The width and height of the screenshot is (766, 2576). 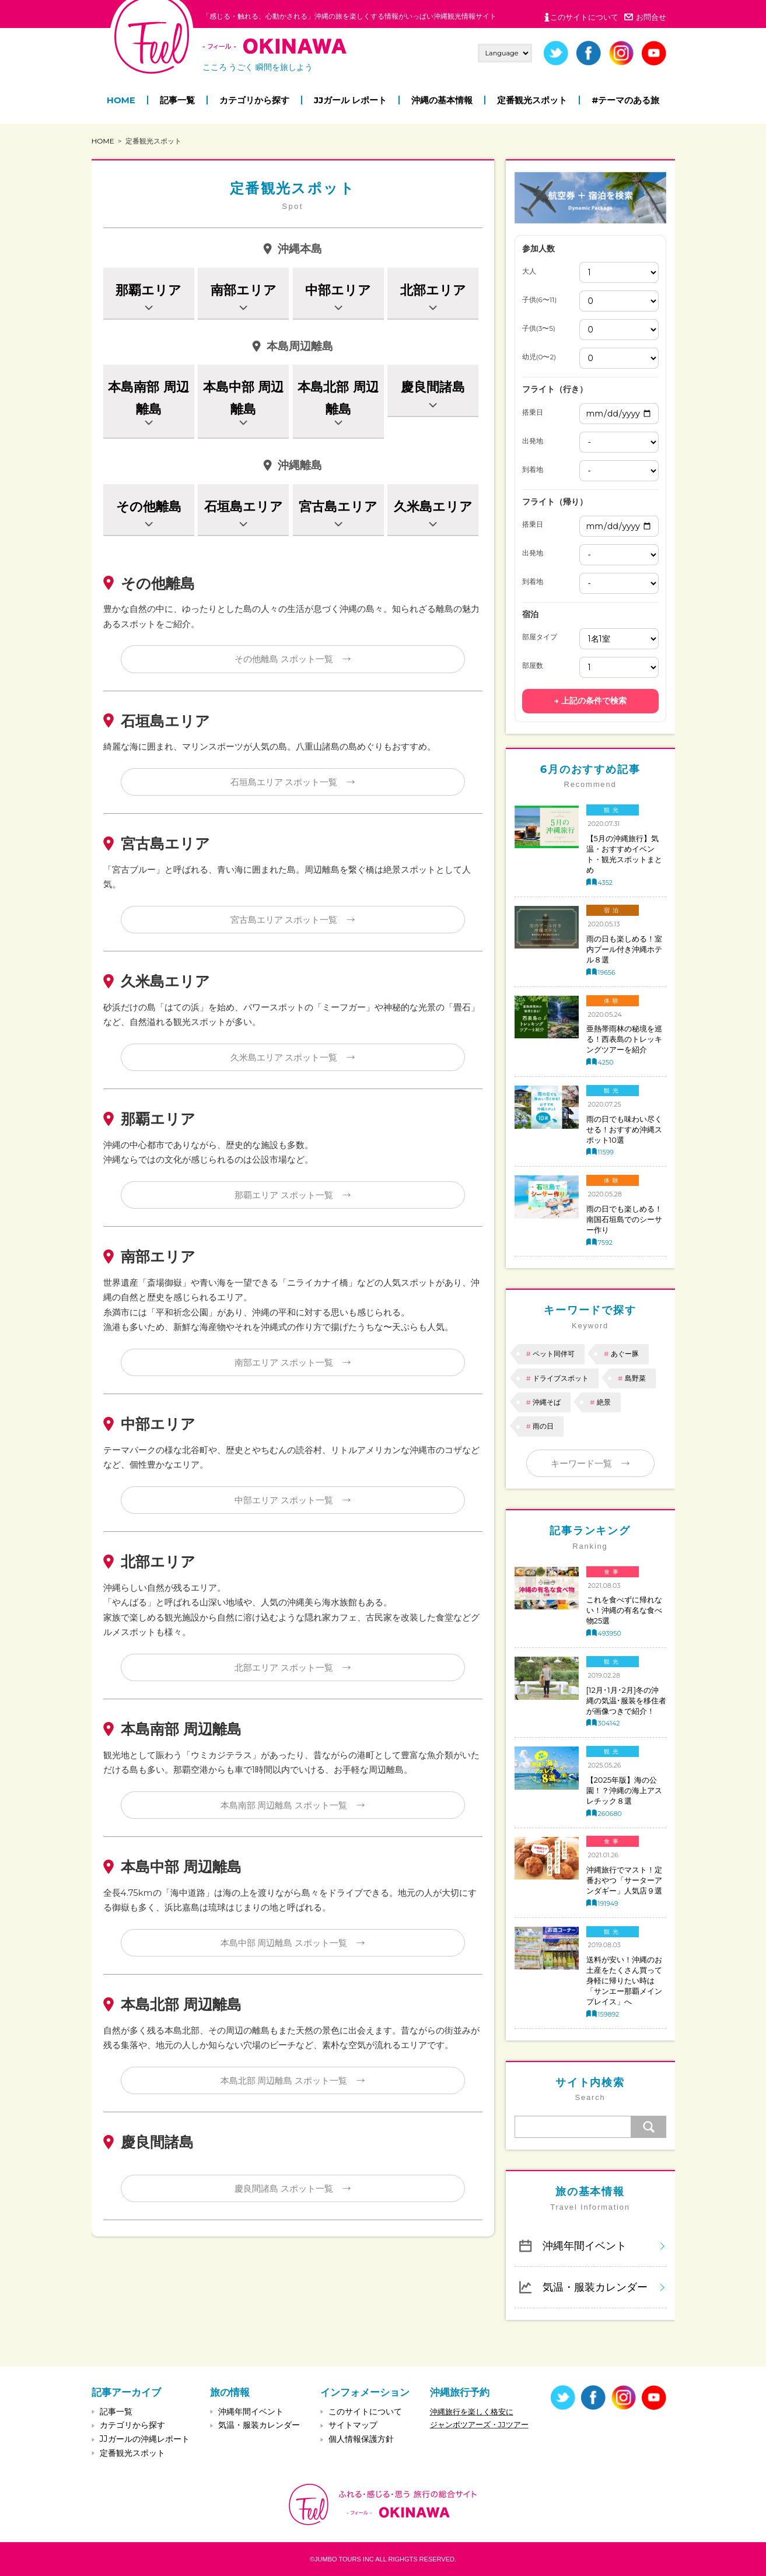 I want to click on 到着地, so click(x=532, y=470).